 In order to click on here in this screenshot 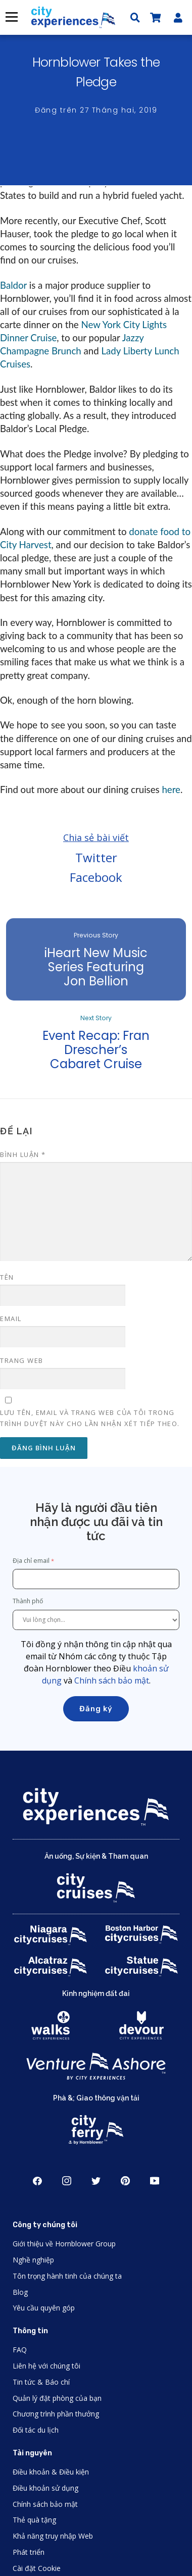, I will do `click(171, 789)`.